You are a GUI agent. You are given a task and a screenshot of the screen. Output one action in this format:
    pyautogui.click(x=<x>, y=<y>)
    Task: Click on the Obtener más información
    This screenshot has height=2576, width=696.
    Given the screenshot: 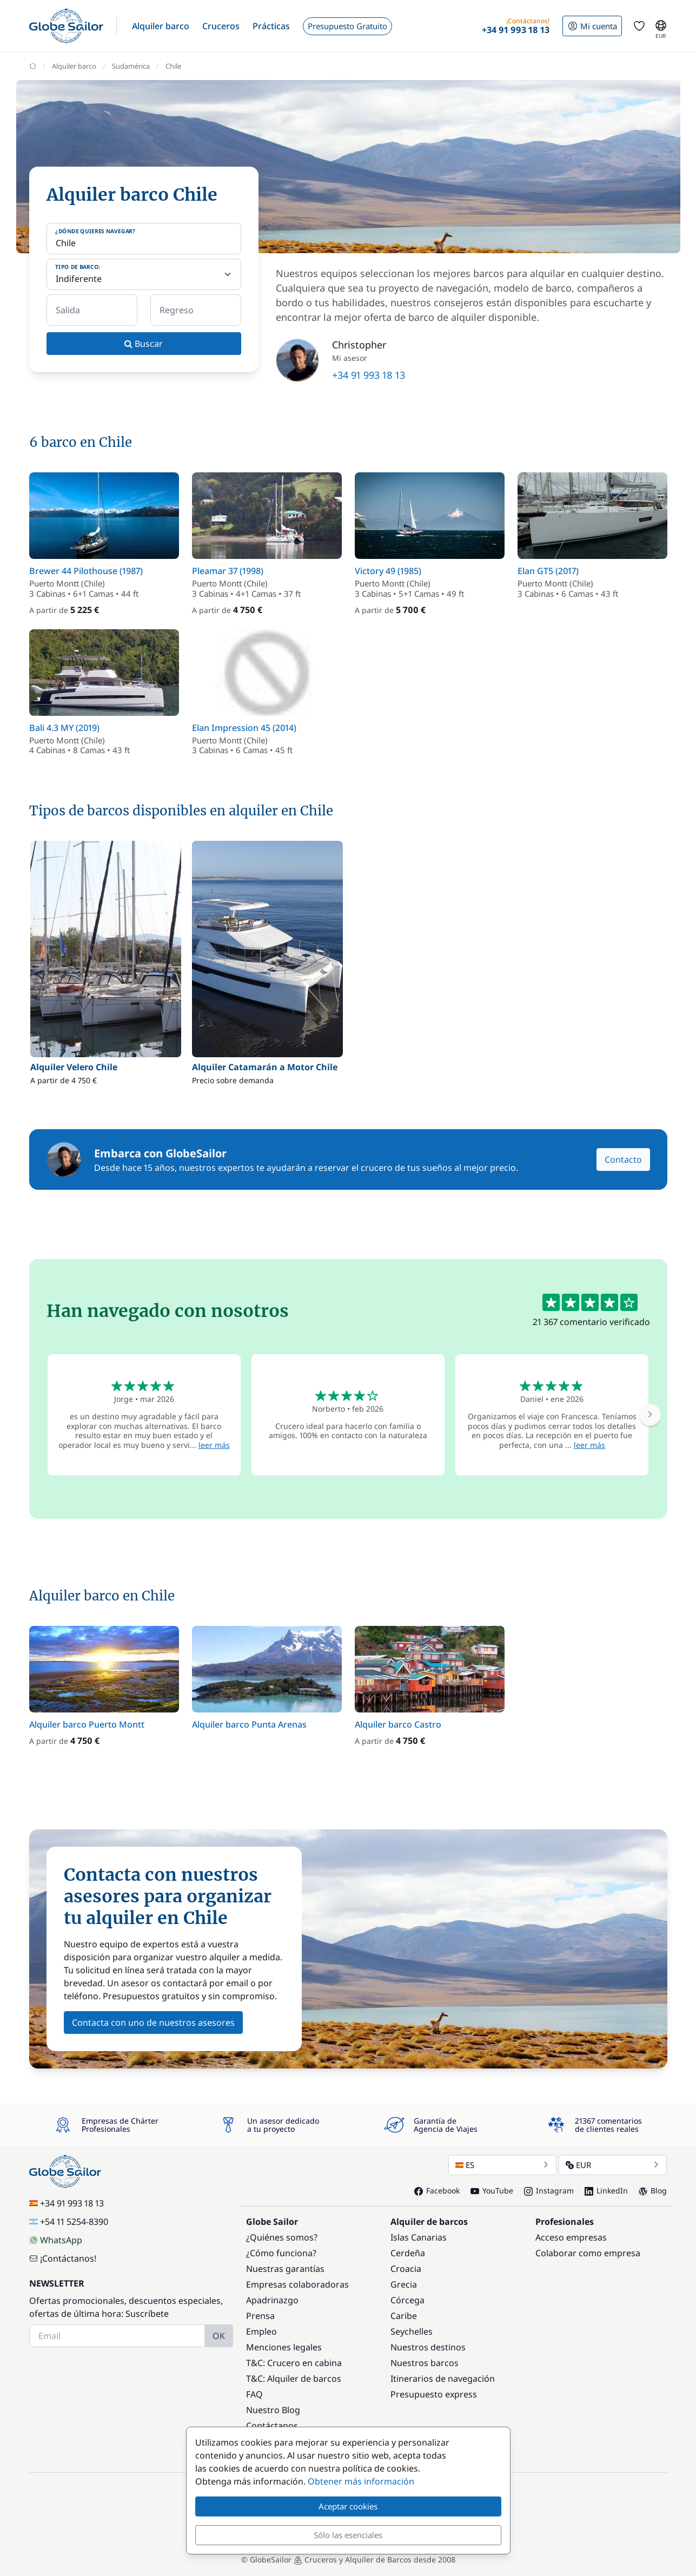 What is the action you would take?
    pyautogui.click(x=361, y=2481)
    